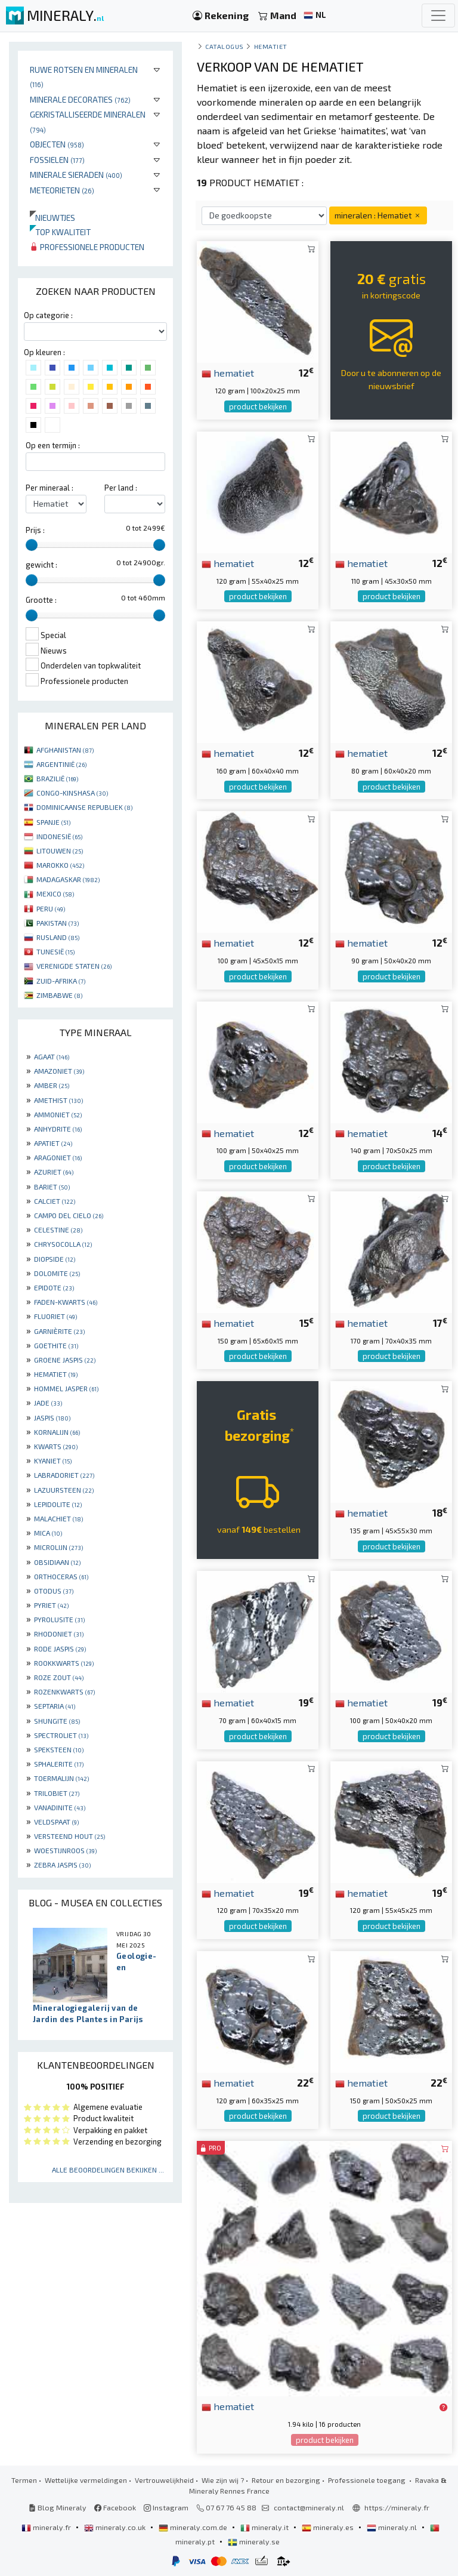 This screenshot has height=2576, width=458. Describe the element at coordinates (58, 1764) in the screenshot. I see `SPHALERITE` at that location.